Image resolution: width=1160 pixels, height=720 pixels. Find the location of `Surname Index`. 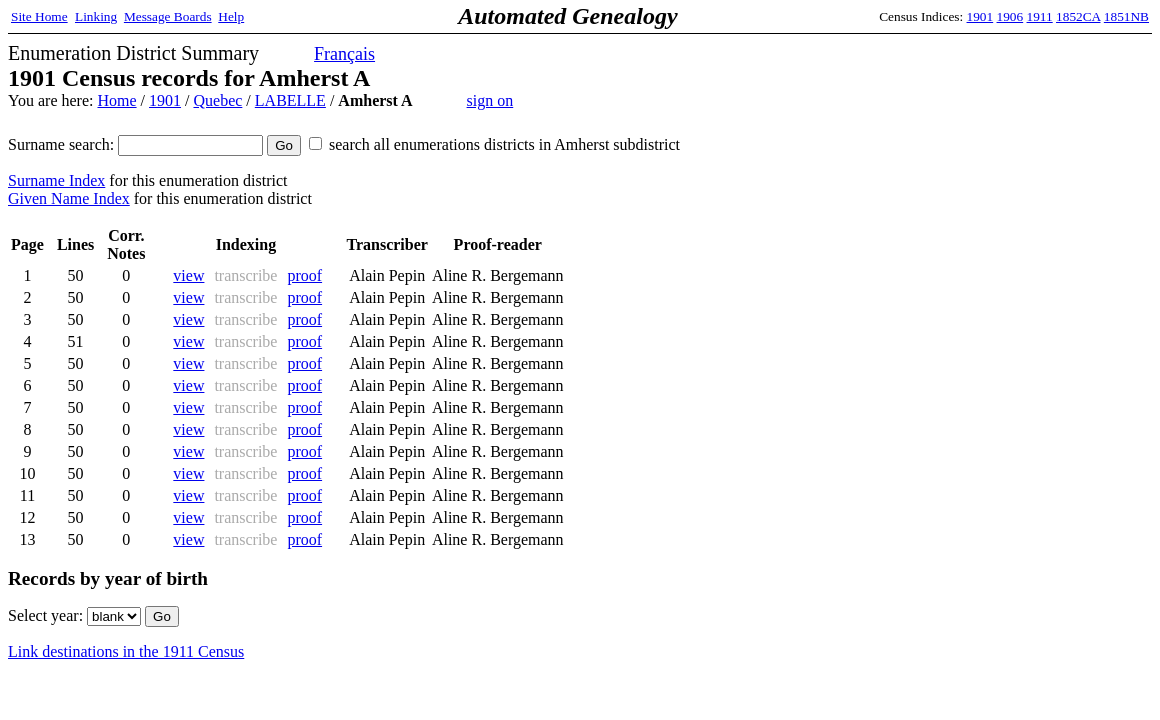

Surname Index is located at coordinates (56, 180).